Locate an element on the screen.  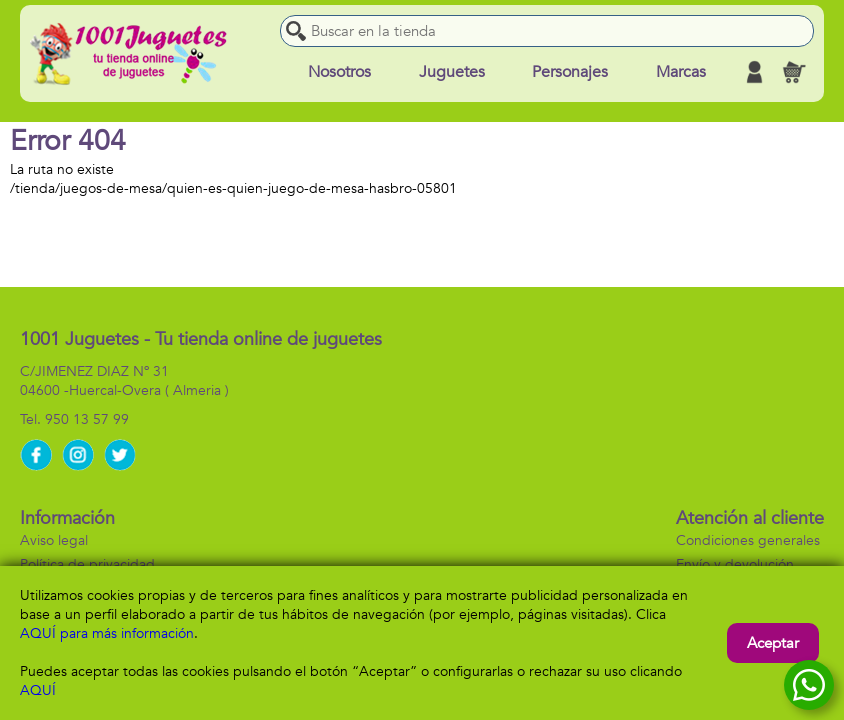
AQUÍ is located at coordinates (38, 690).